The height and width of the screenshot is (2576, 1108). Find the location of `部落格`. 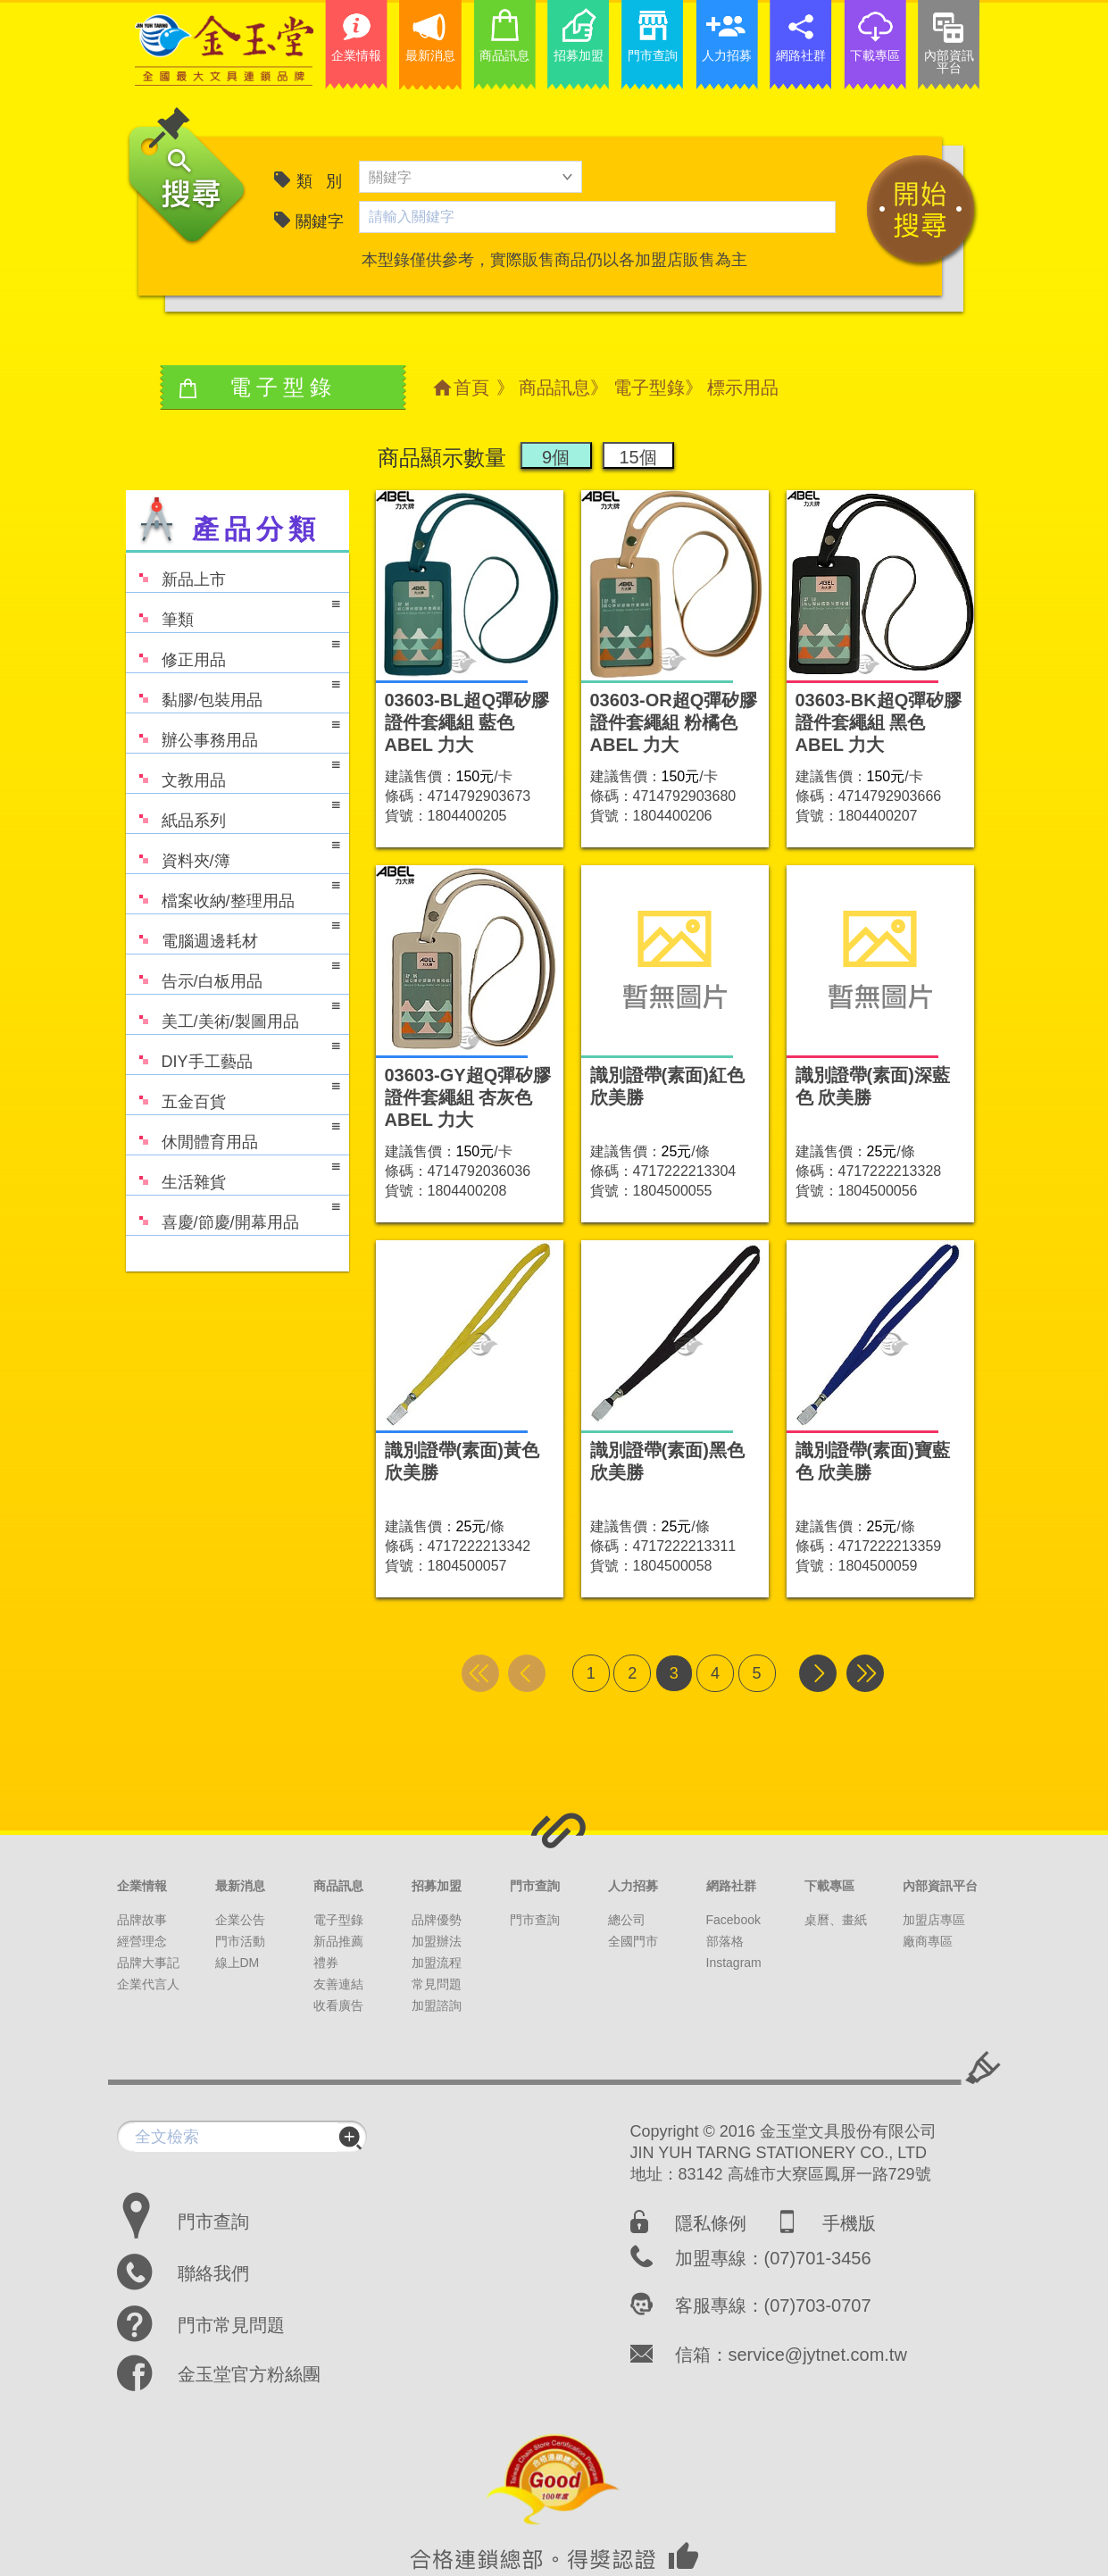

部落格 is located at coordinates (725, 1941).